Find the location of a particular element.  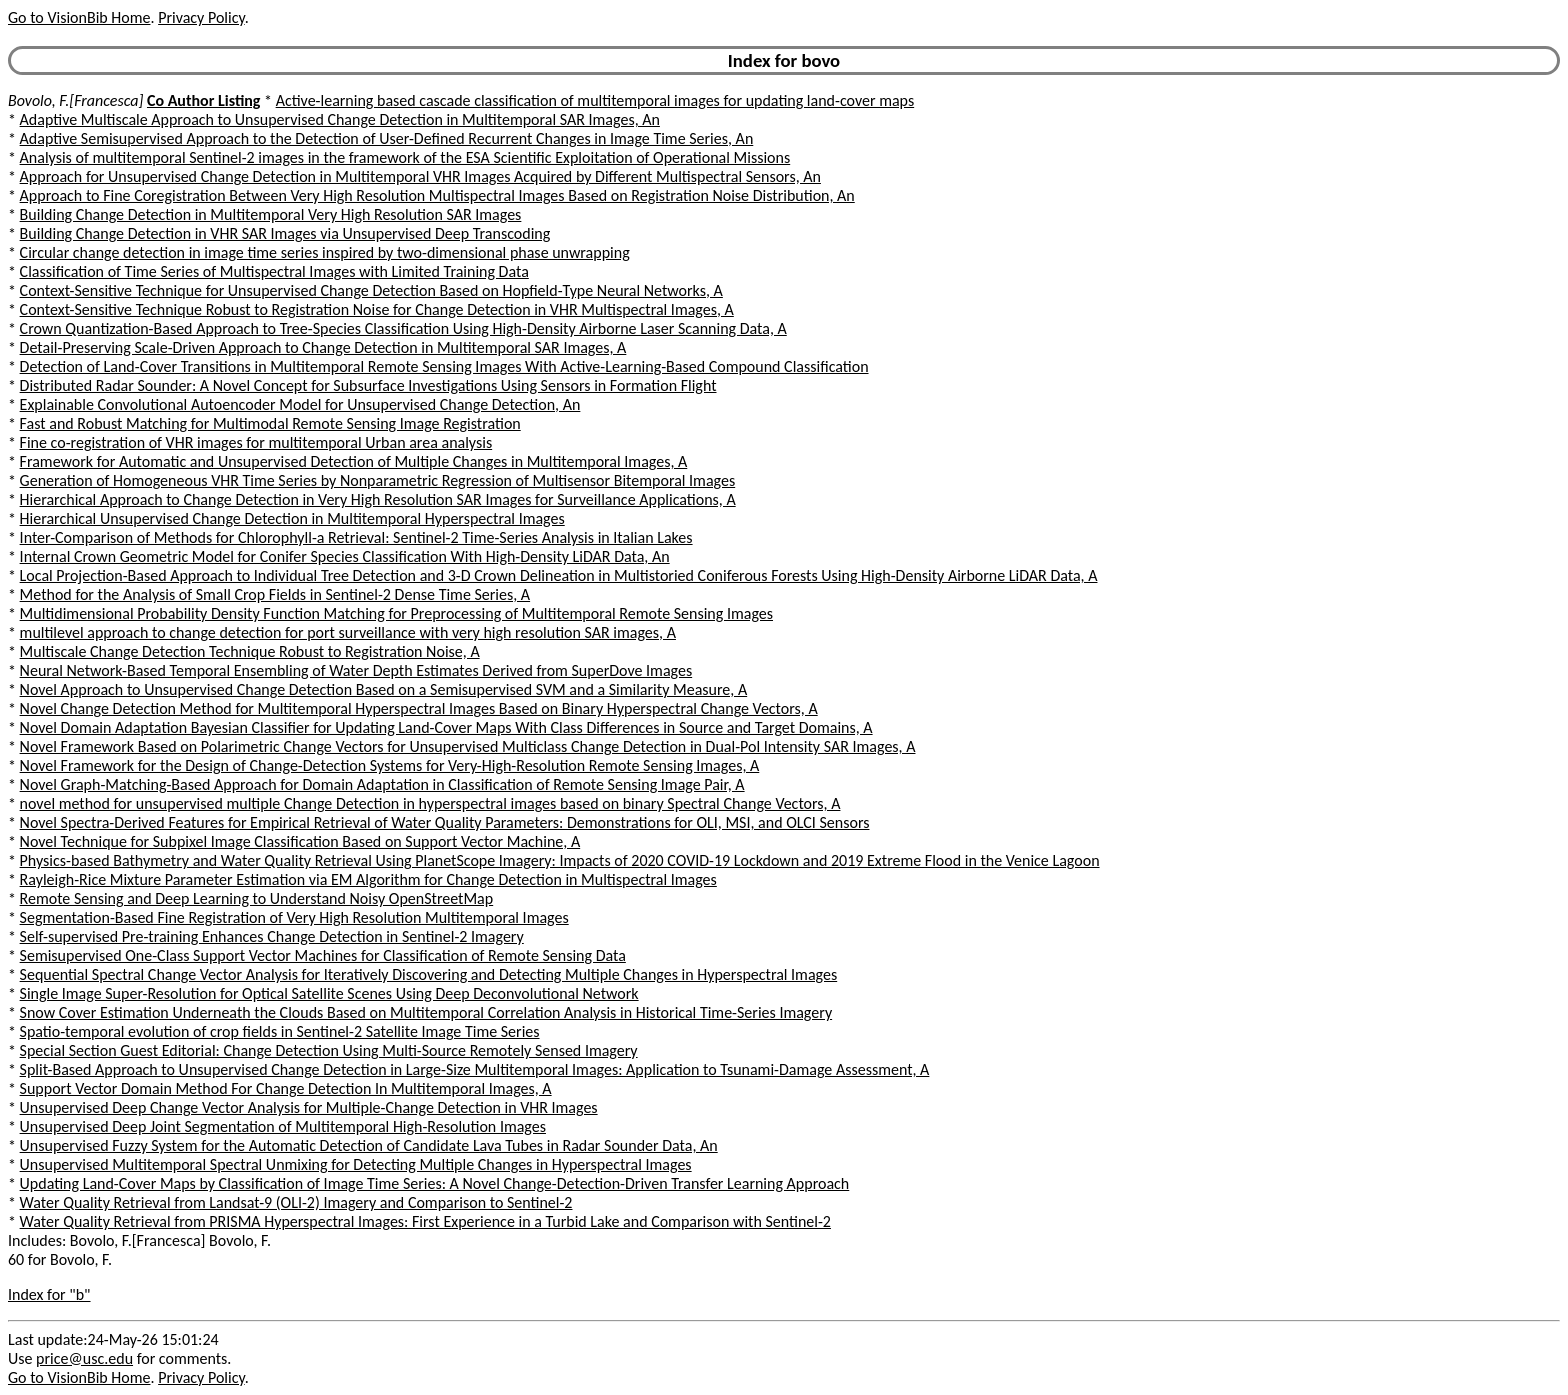

Water Quality Retrieval from Landsat-9 (OLI-2) Imagery and Comparison to Sentinel-2 is located at coordinates (296, 1202).